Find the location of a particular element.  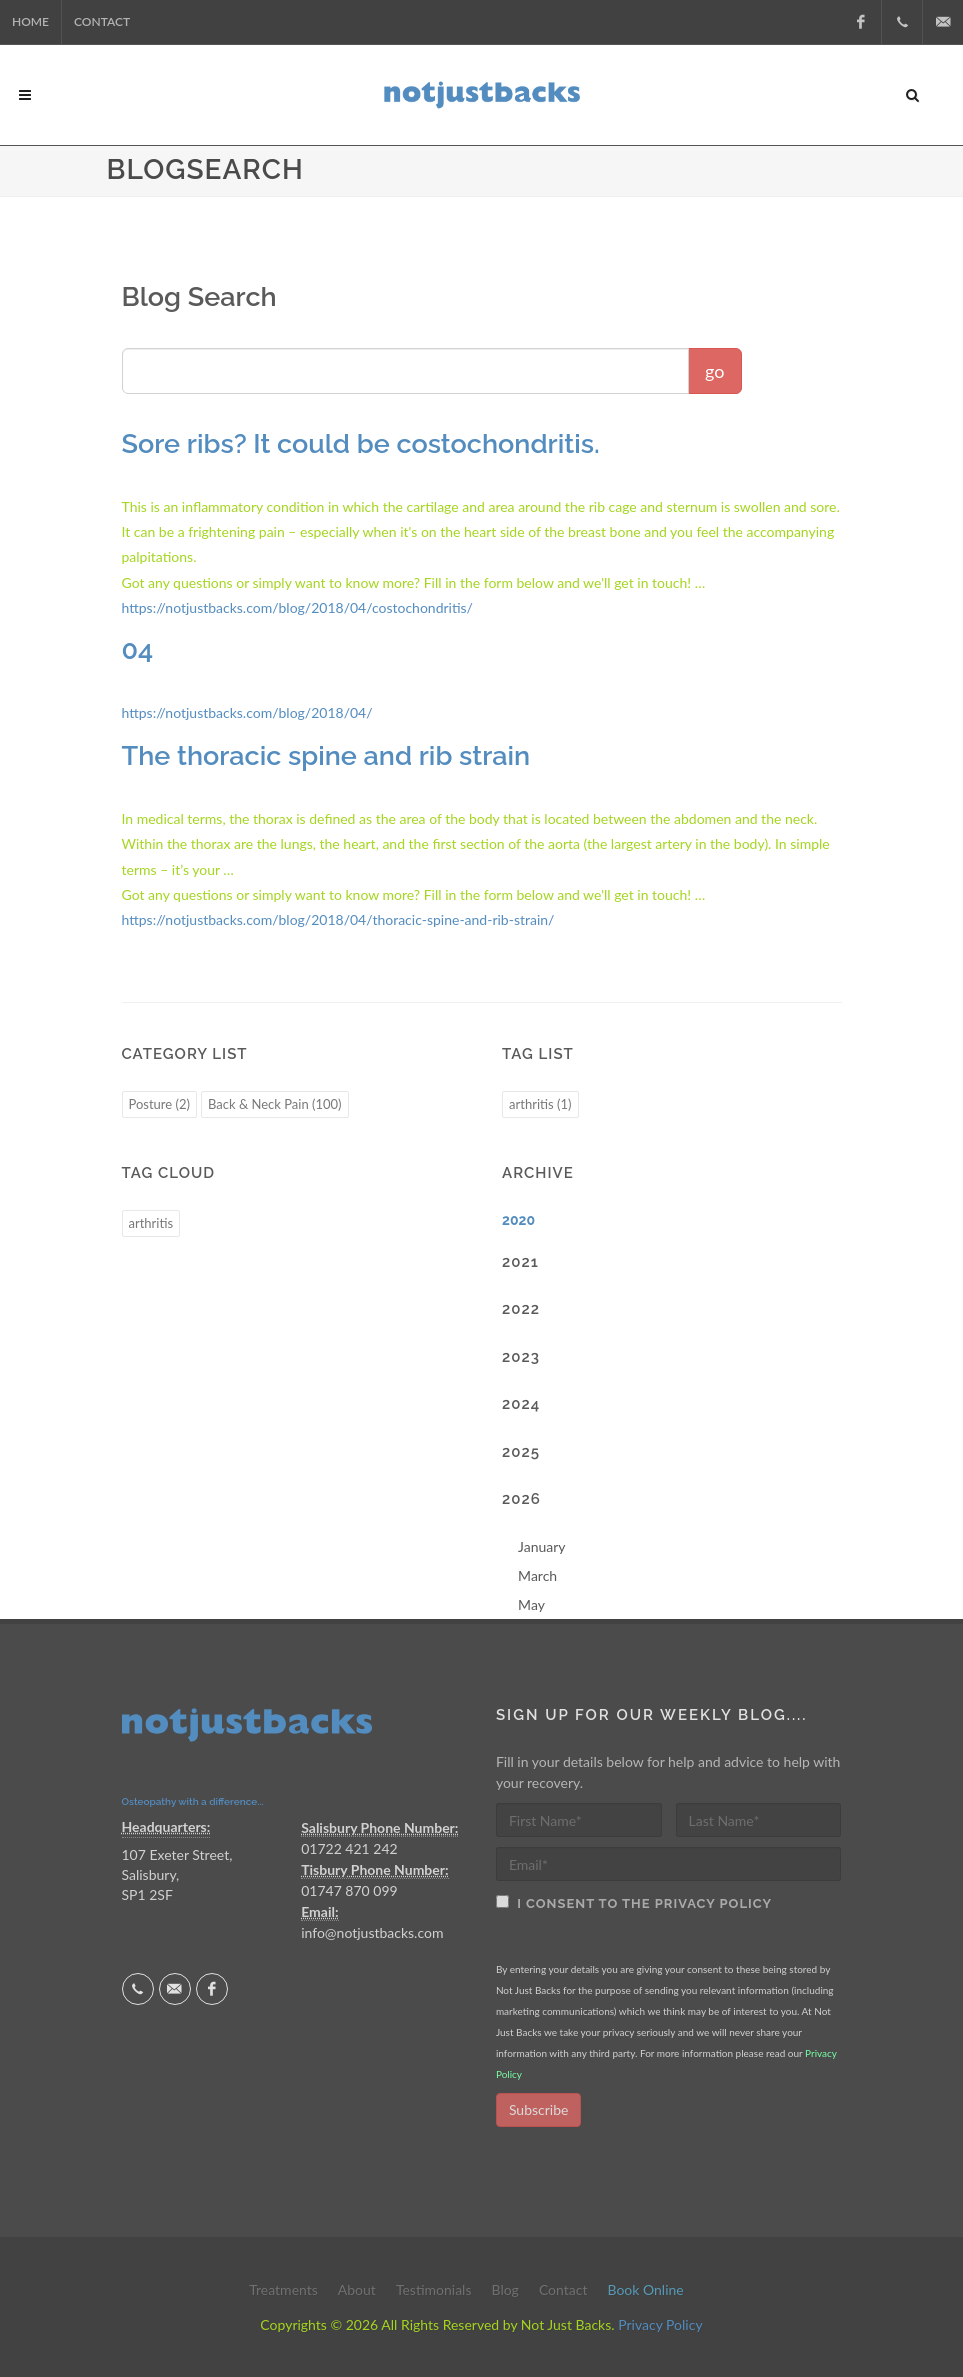

About is located at coordinates (357, 2289).